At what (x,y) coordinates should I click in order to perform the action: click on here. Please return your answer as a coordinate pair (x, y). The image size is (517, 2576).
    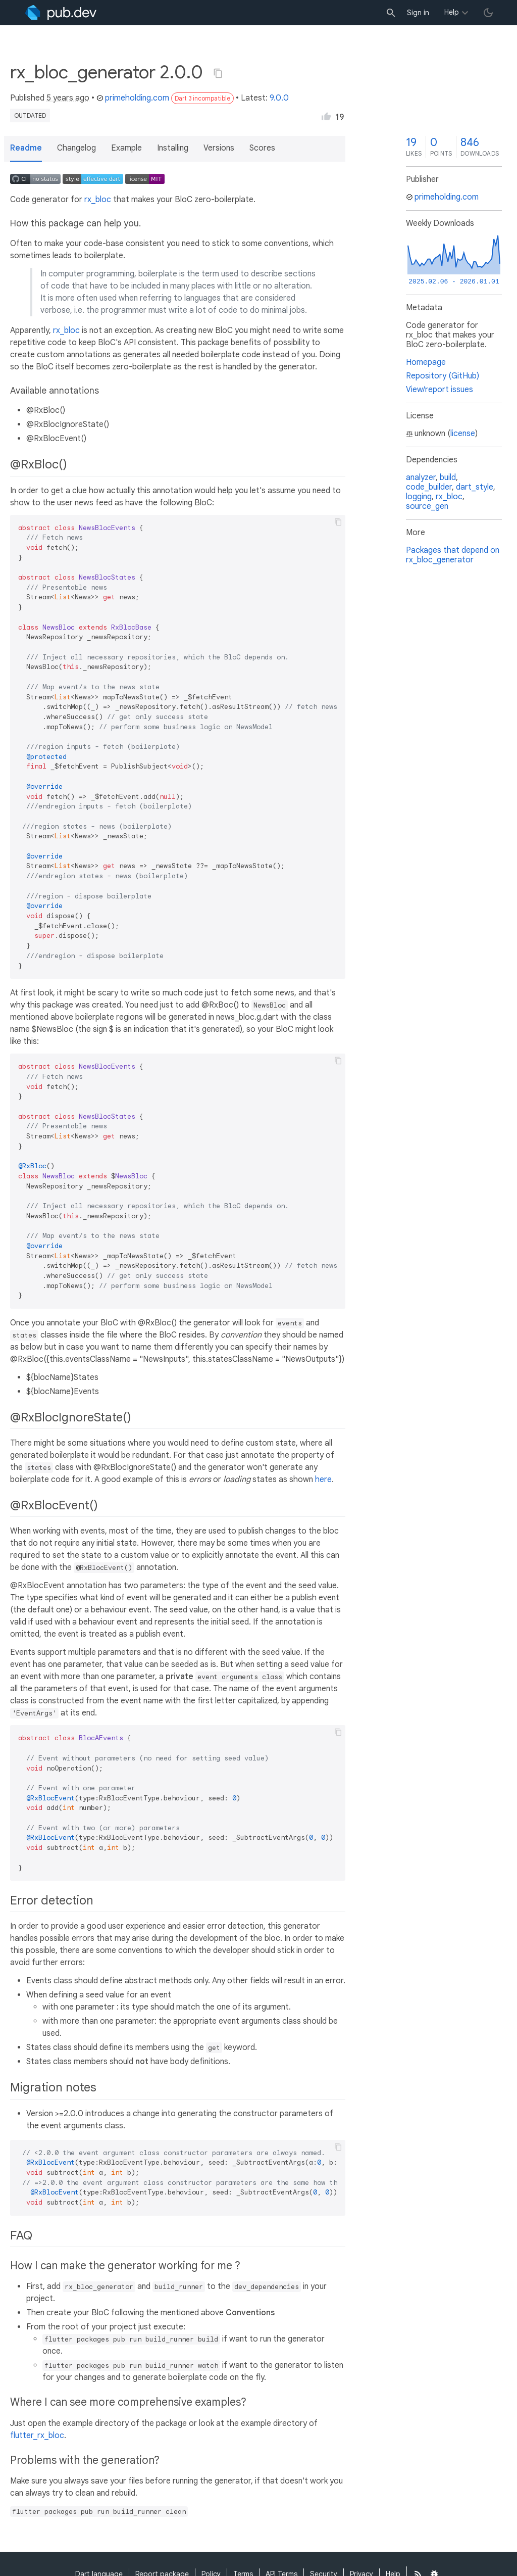
    Looking at the image, I should click on (323, 1479).